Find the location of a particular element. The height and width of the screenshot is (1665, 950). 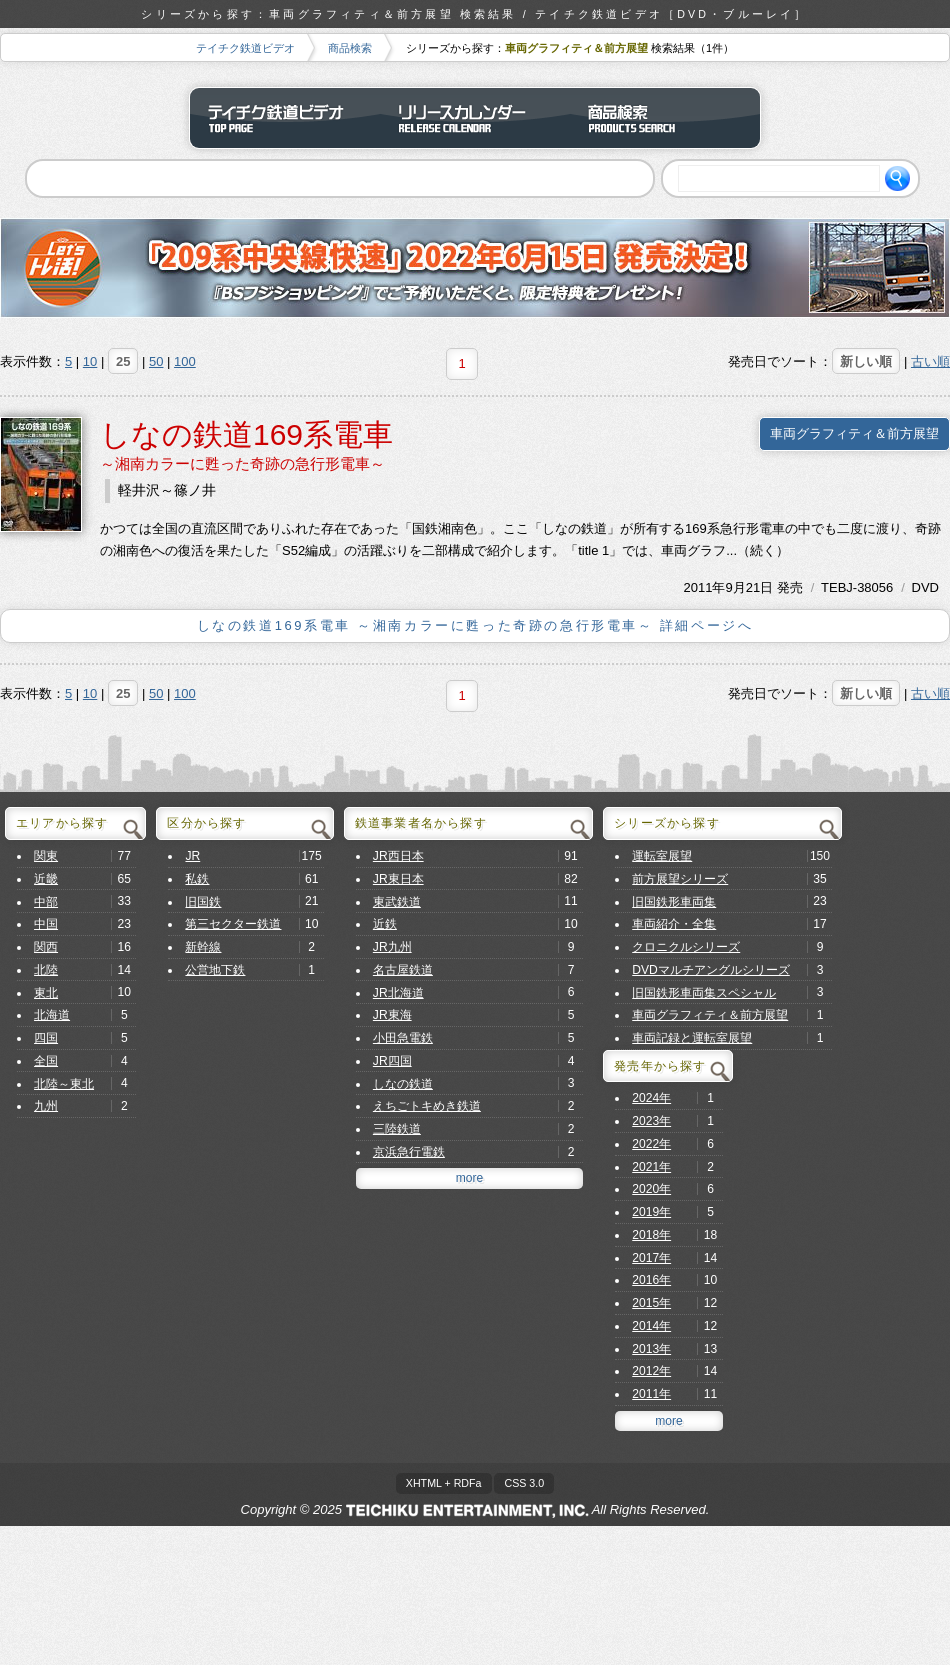

2024年 is located at coordinates (651, 1098).